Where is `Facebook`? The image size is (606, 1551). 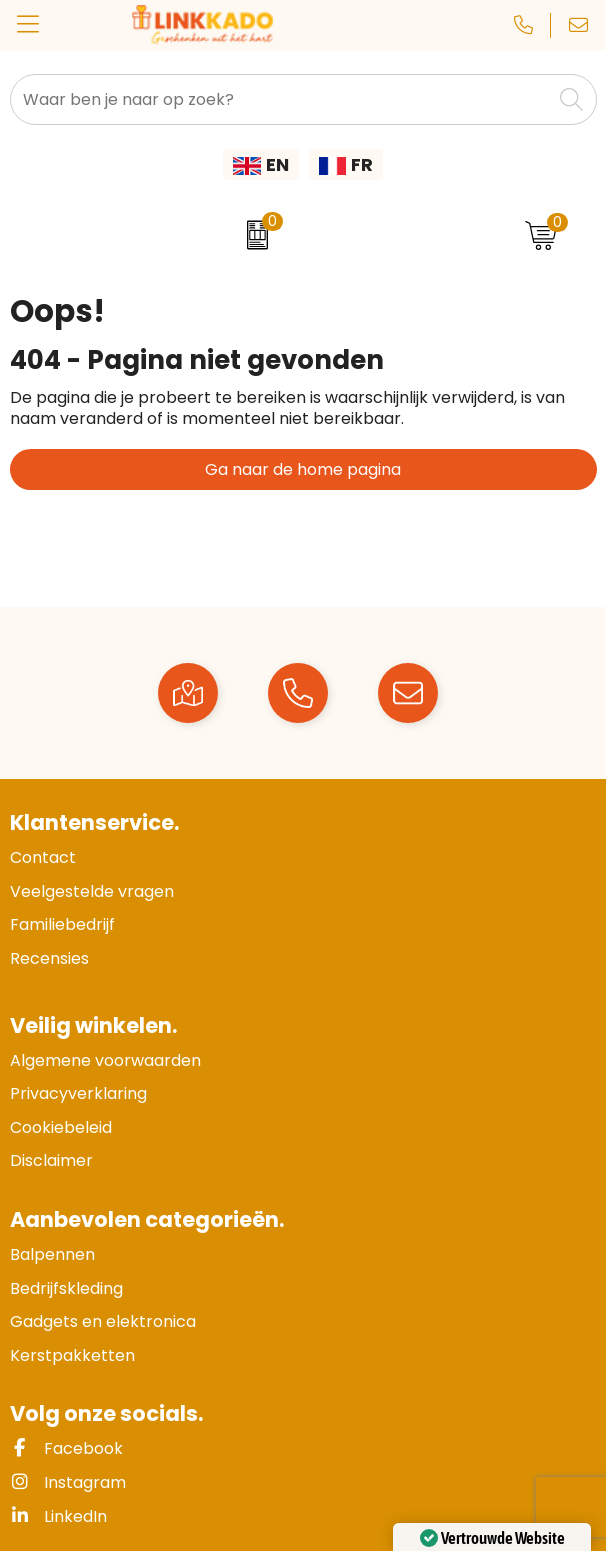
Facebook is located at coordinates (66, 1448).